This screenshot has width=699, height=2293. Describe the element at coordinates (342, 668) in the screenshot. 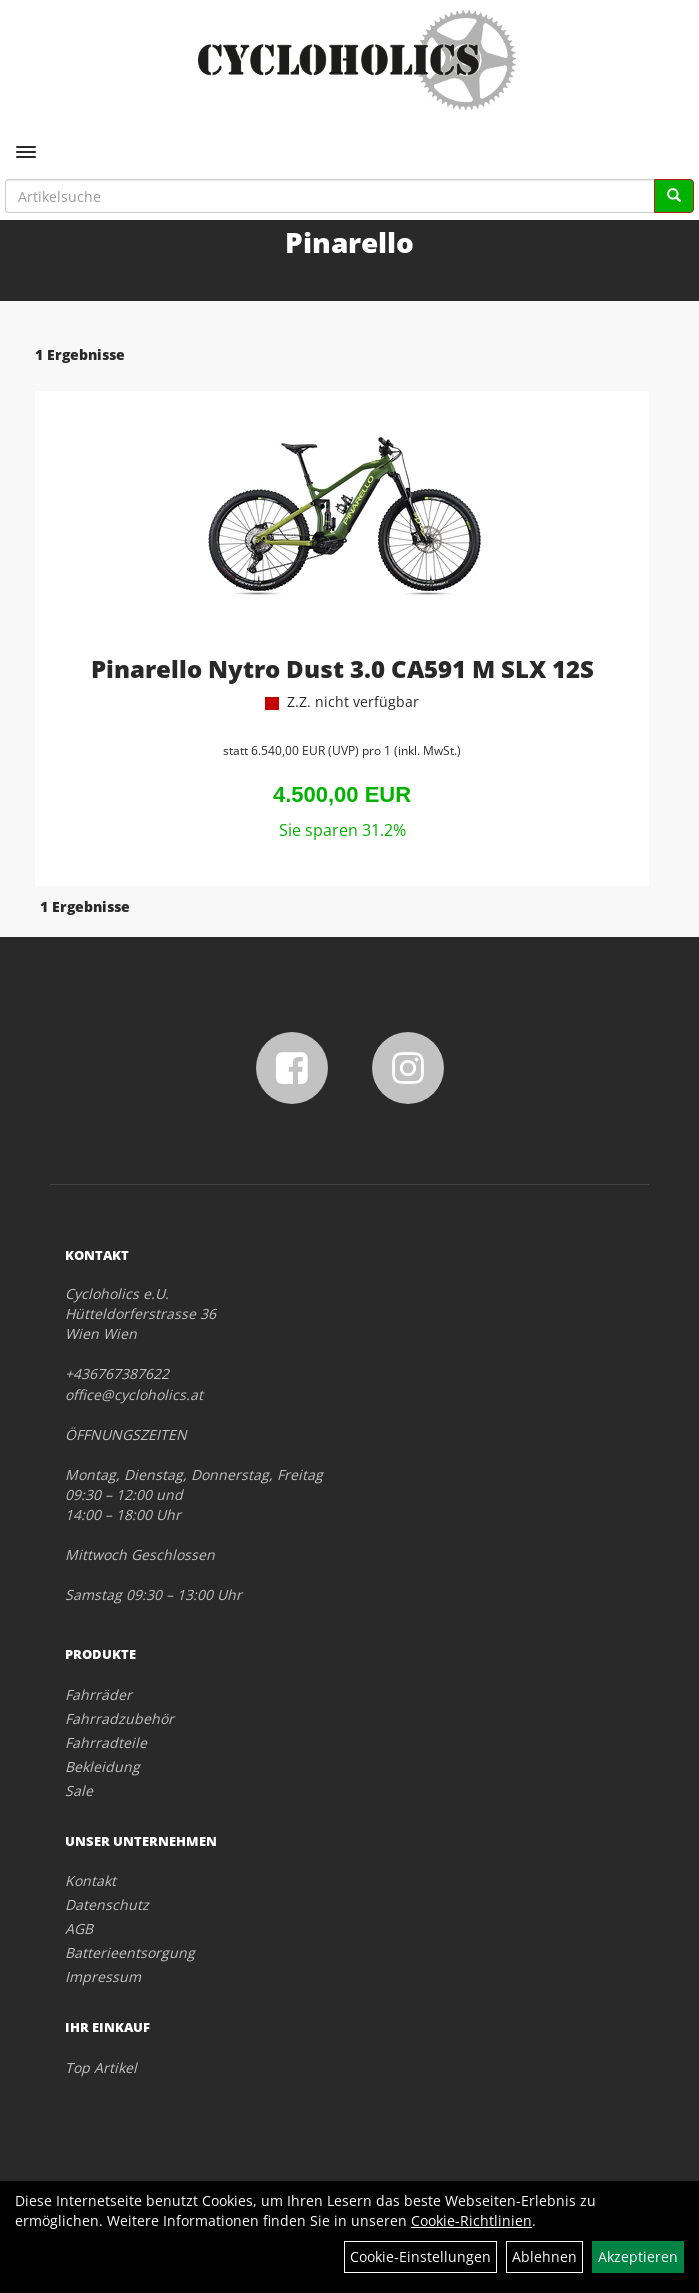

I see `Pinarello Nytro Dust 3.0 CA591 M SLX 12S` at that location.